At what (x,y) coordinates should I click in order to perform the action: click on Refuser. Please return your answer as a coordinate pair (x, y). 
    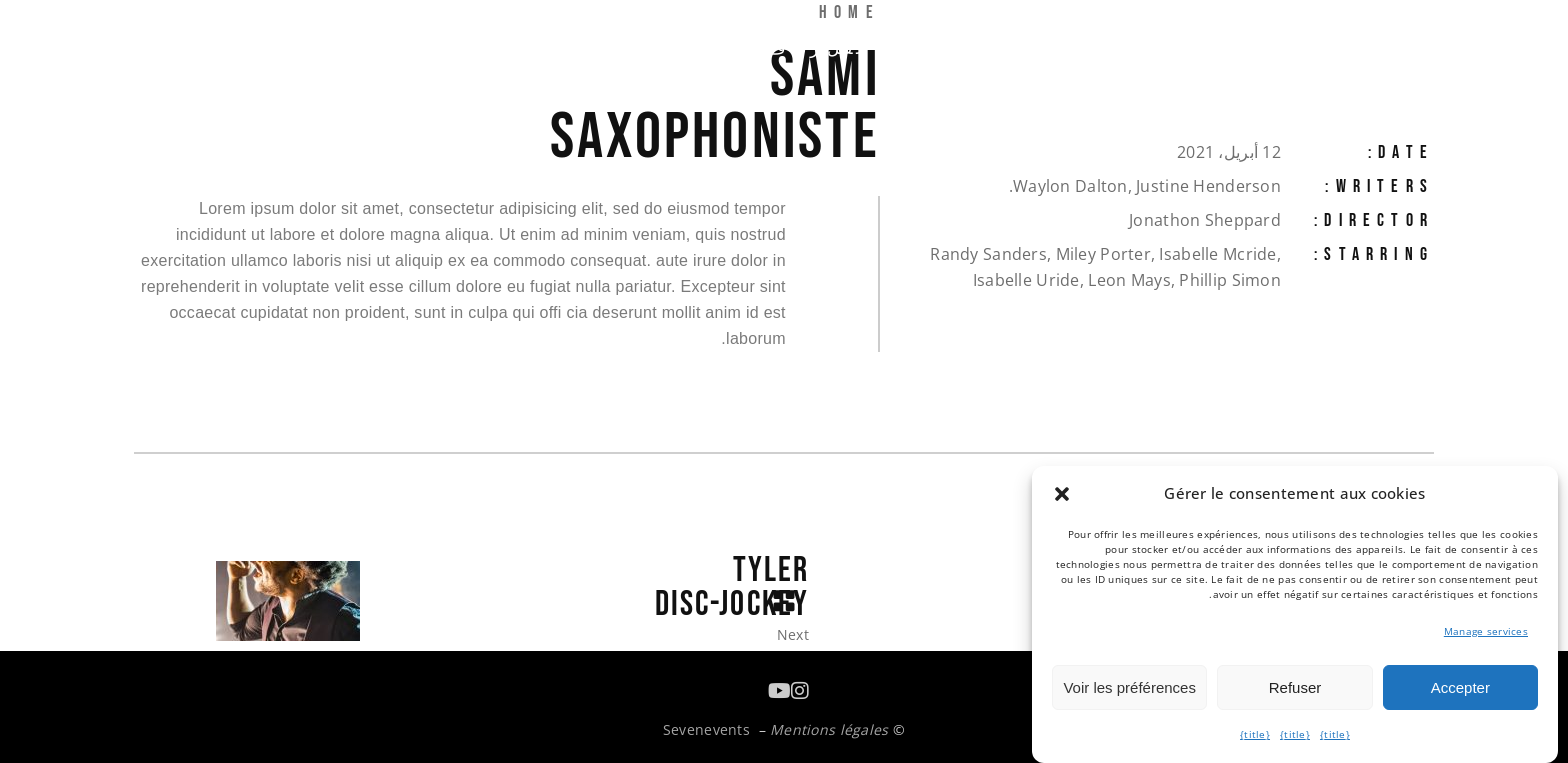
    Looking at the image, I should click on (1295, 687).